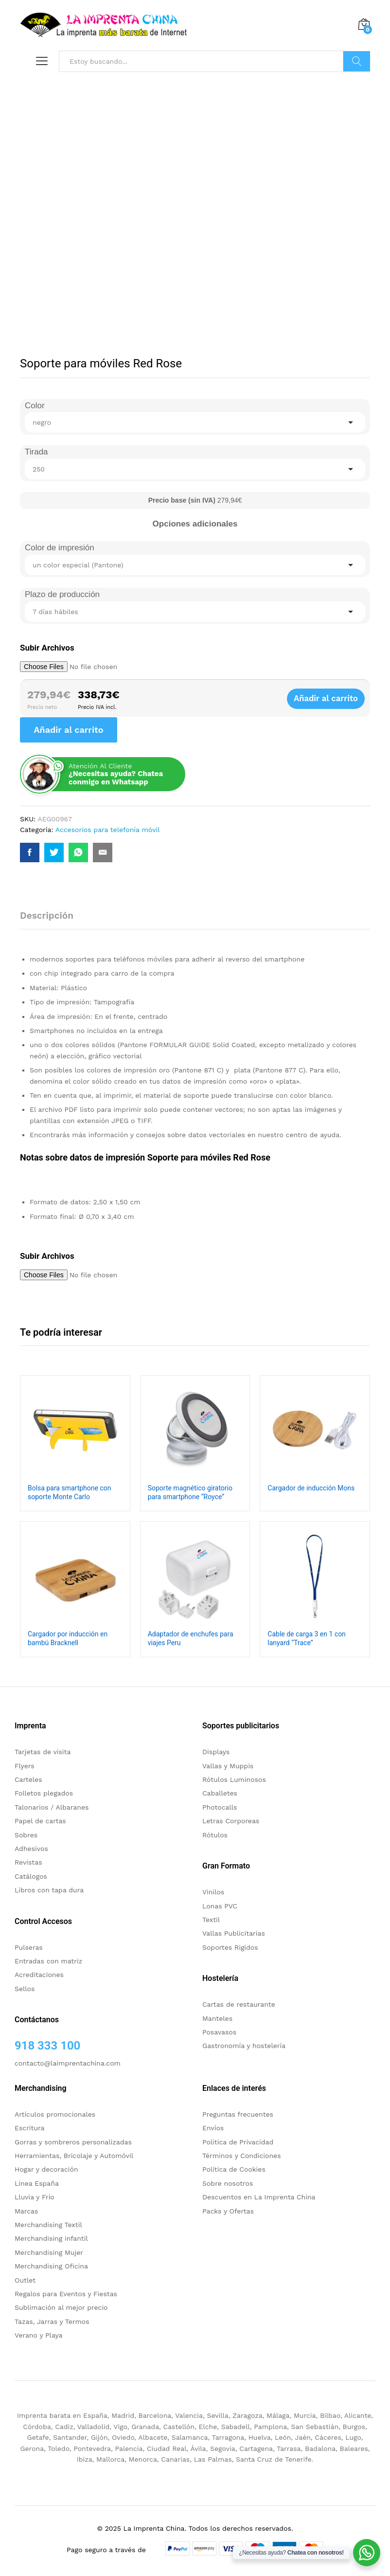 Image resolution: width=390 pixels, height=2576 pixels. What do you see at coordinates (30, 2128) in the screenshot?
I see `Escritura` at bounding box center [30, 2128].